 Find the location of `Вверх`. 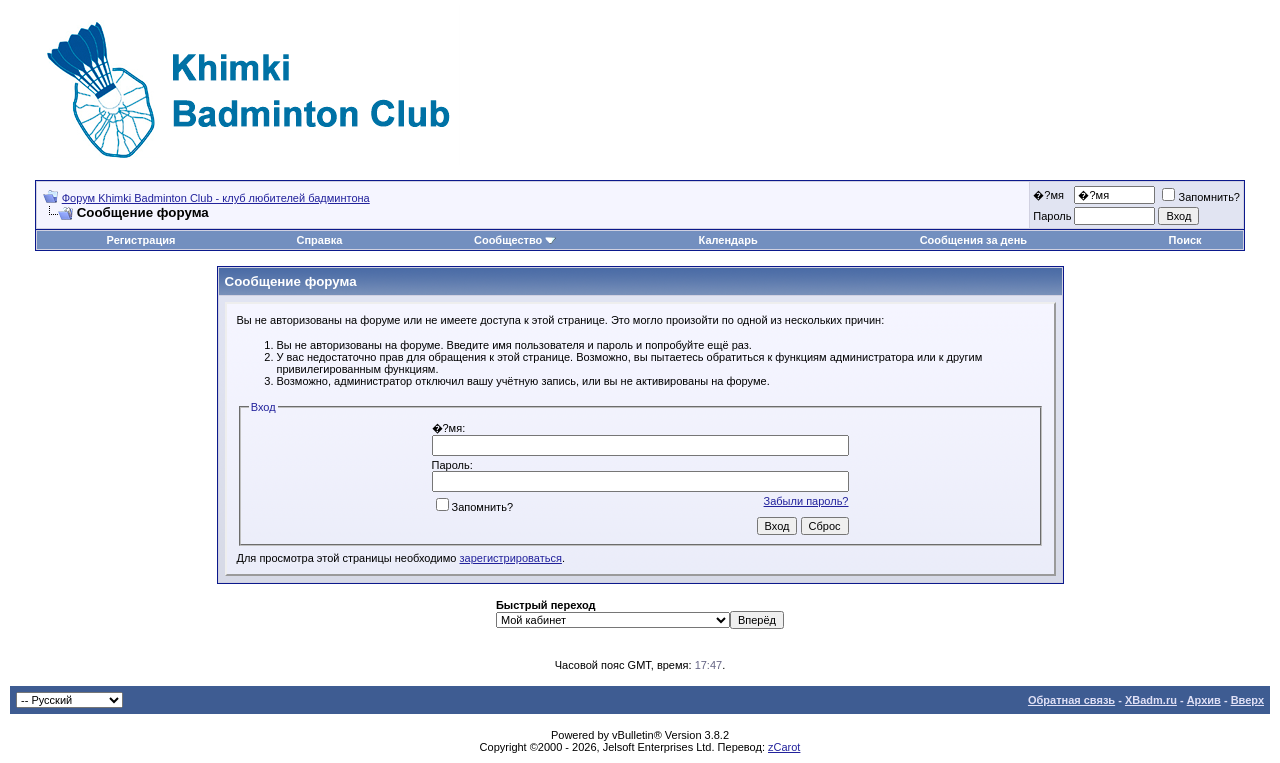

Вверх is located at coordinates (1247, 700).